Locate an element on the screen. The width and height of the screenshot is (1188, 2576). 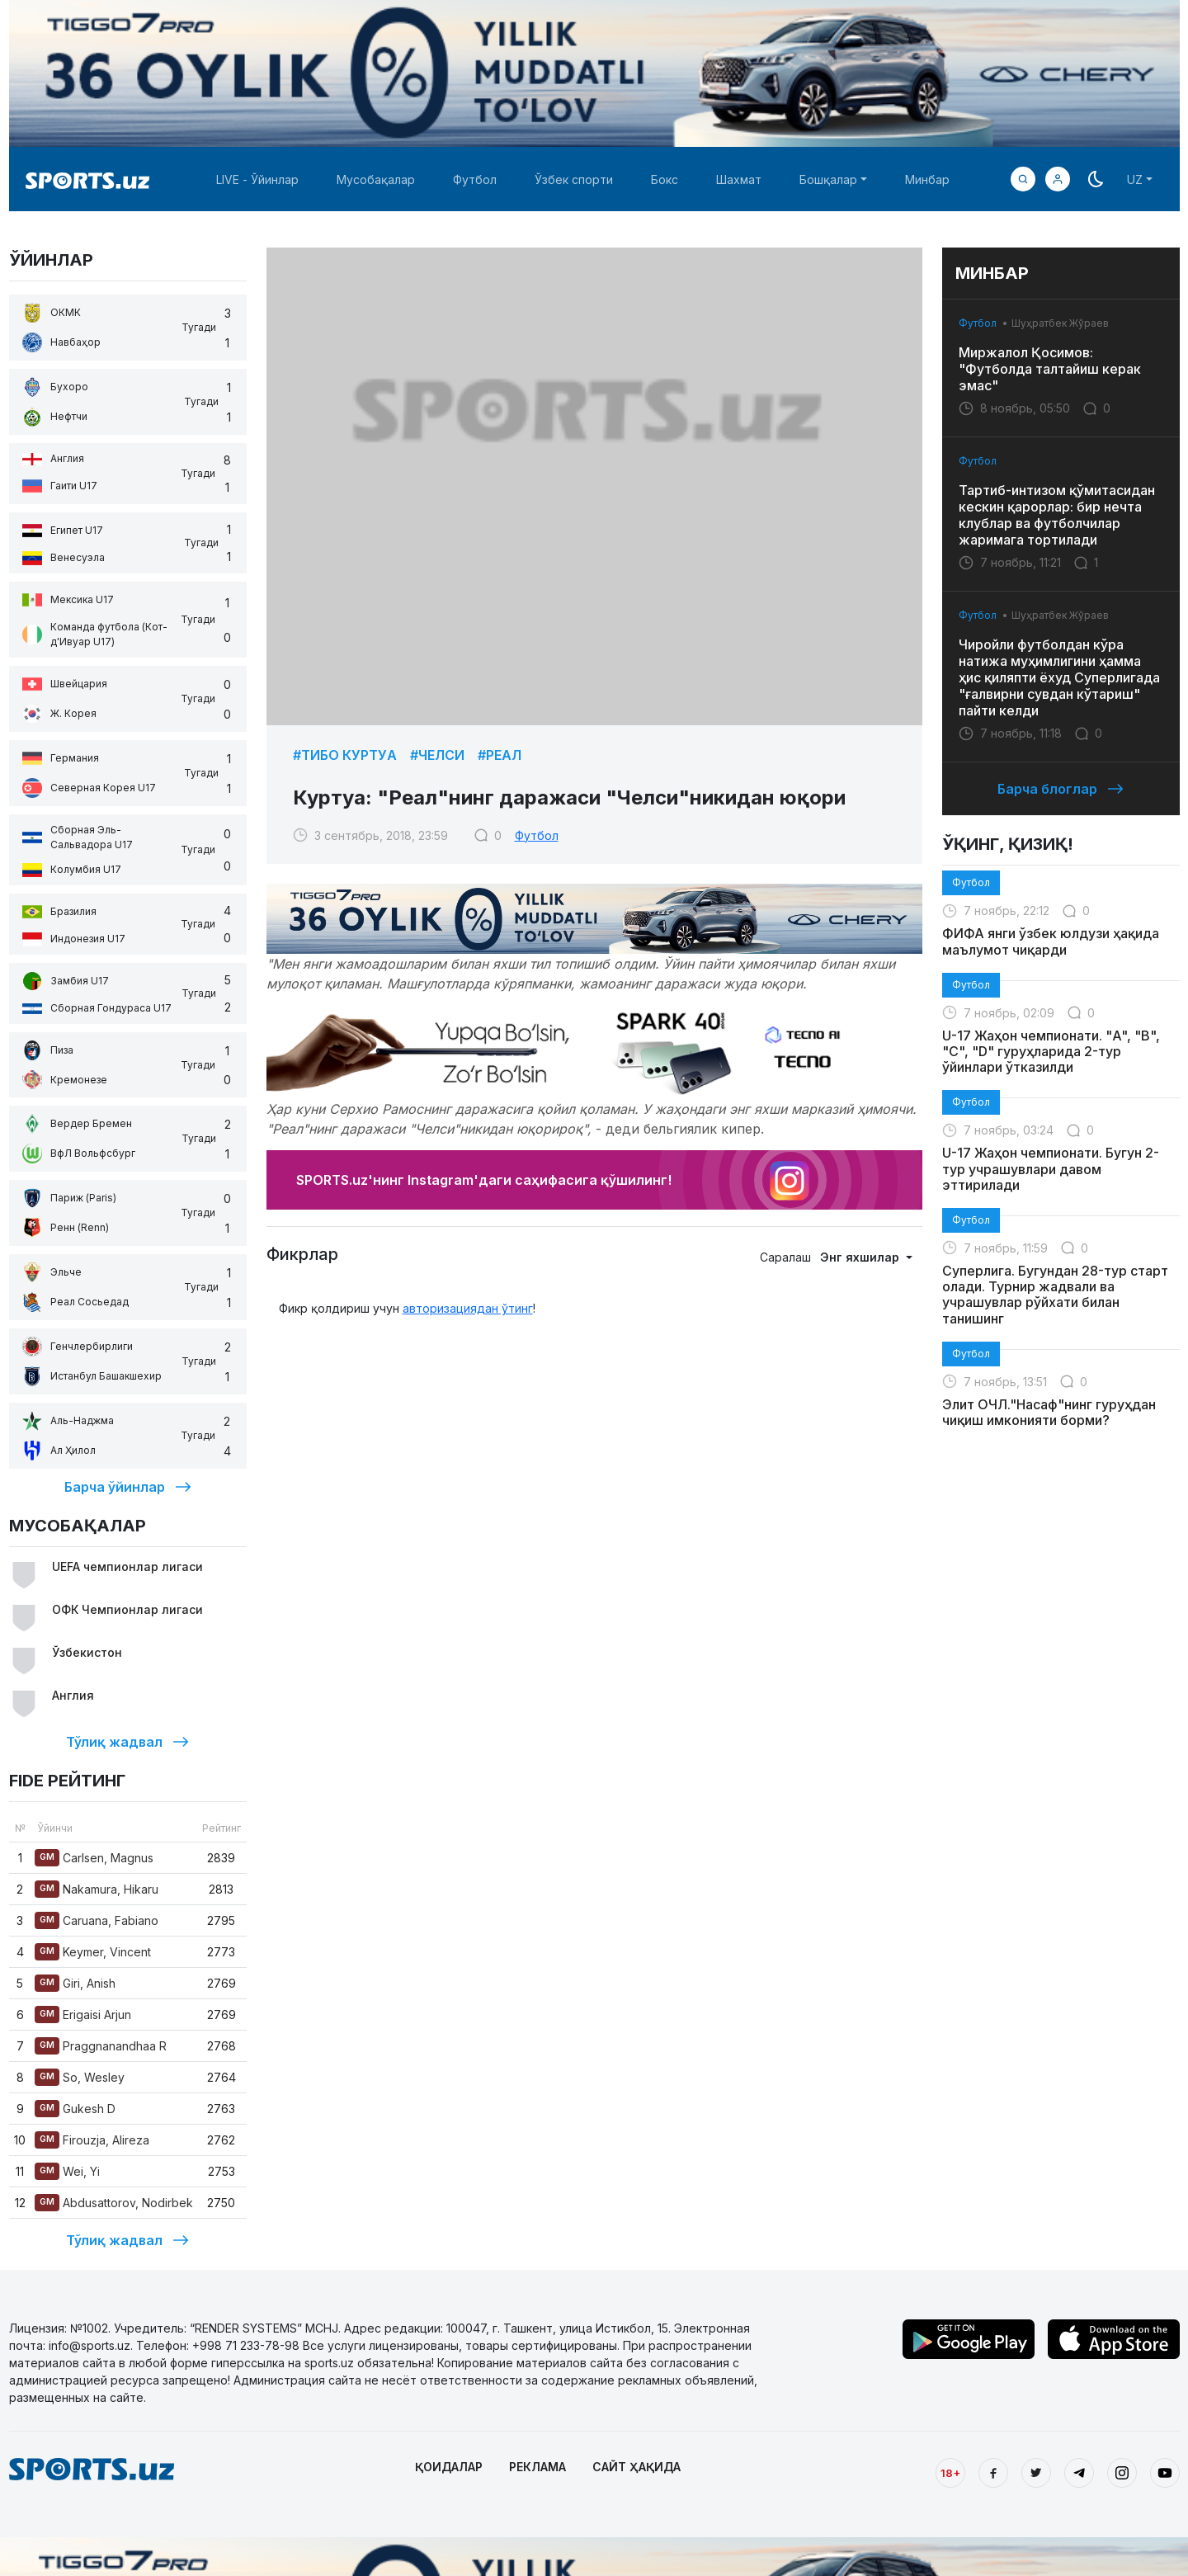
авторизациядан ўтинг is located at coordinates (468, 1308).